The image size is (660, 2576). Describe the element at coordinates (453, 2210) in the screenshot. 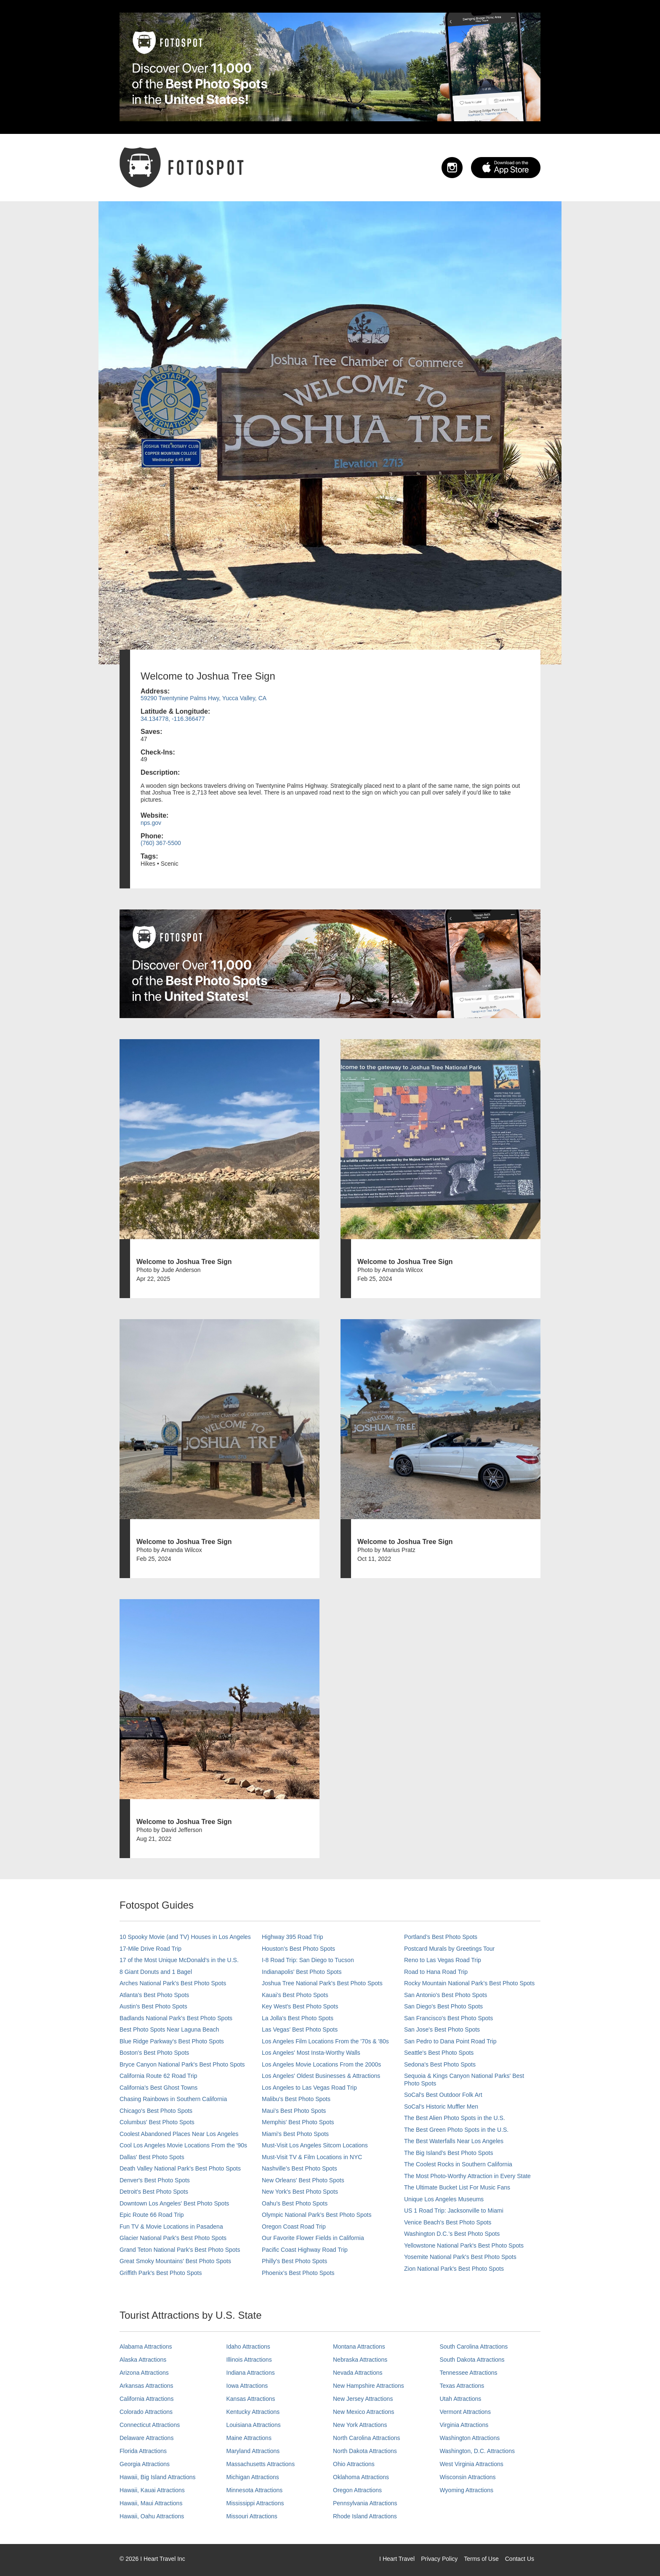

I see `US 1 Road Trip: Jacksonville to Miami` at that location.